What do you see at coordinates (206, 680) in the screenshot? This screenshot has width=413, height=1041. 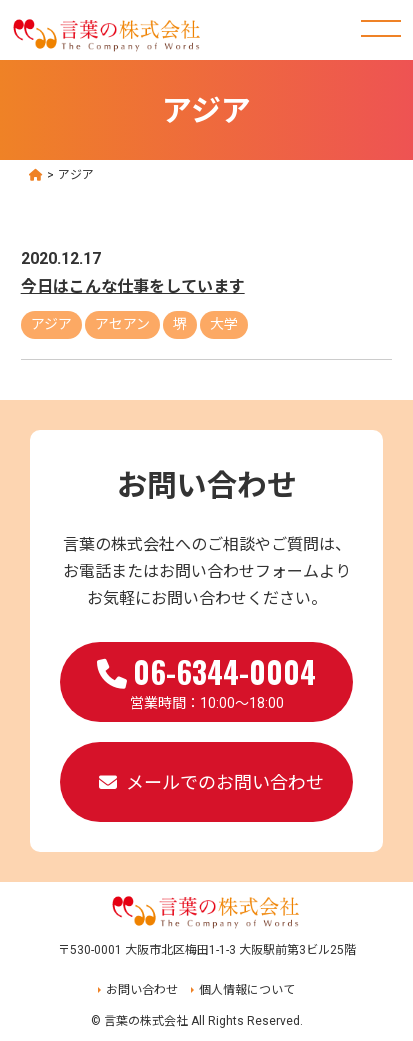 I see `営業時間：10:00～18:00` at bounding box center [206, 680].